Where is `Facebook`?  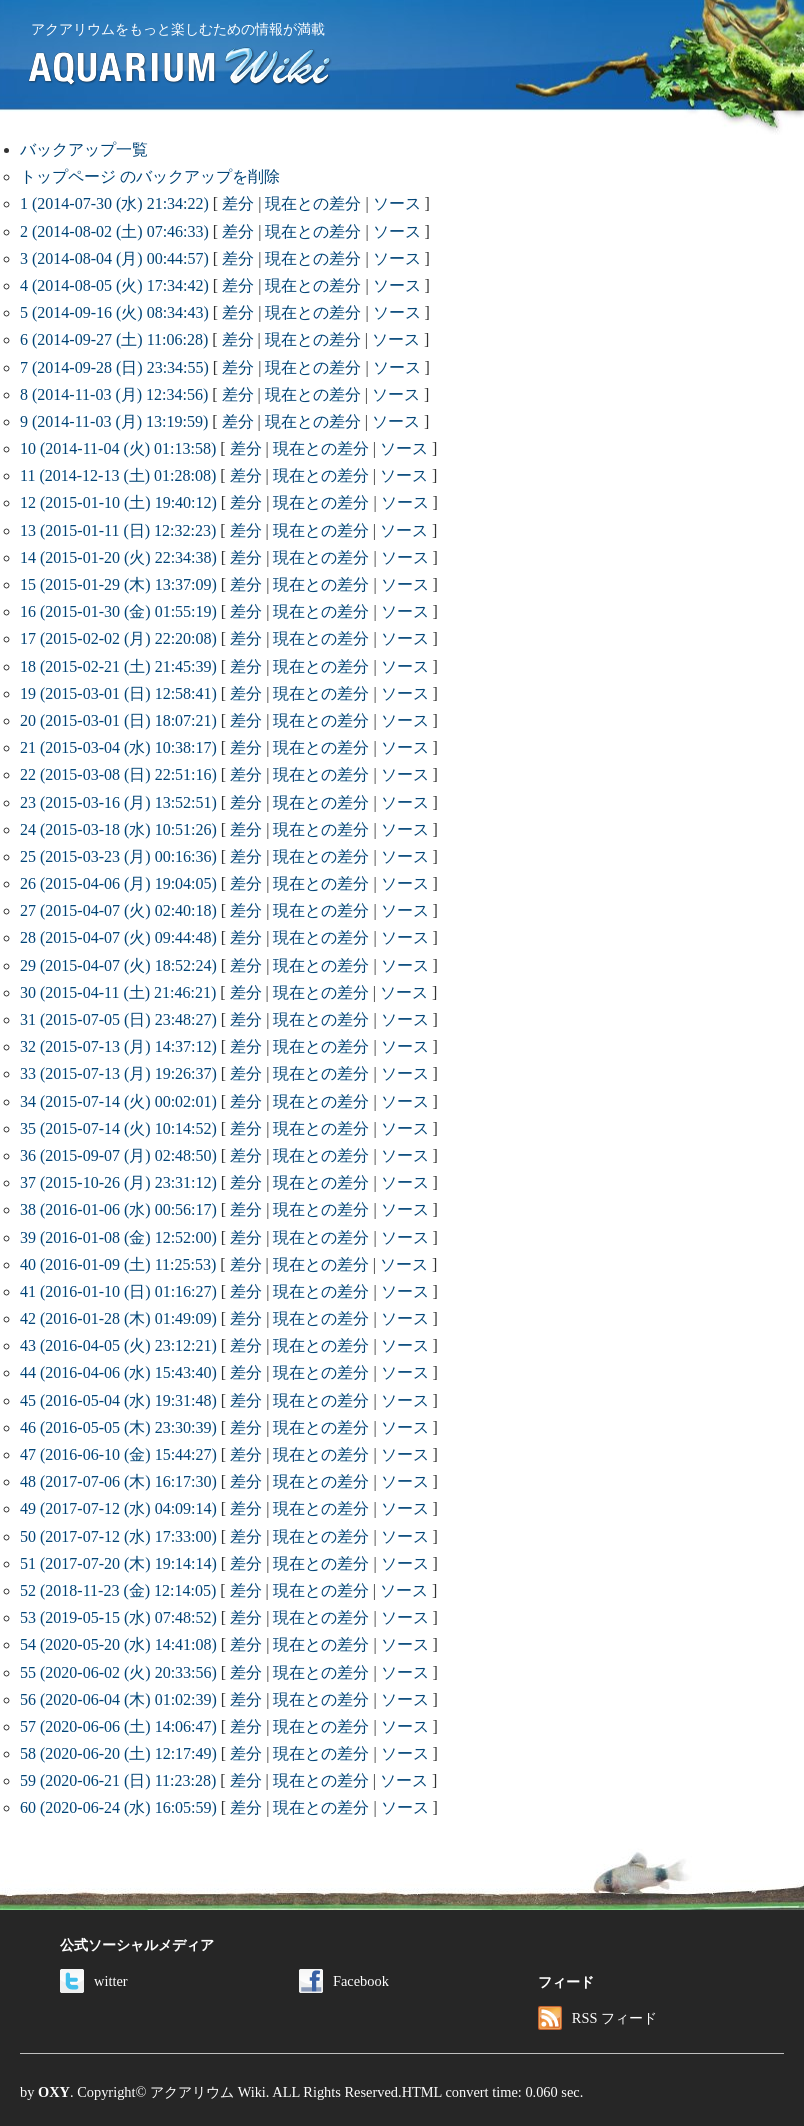 Facebook is located at coordinates (344, 1981).